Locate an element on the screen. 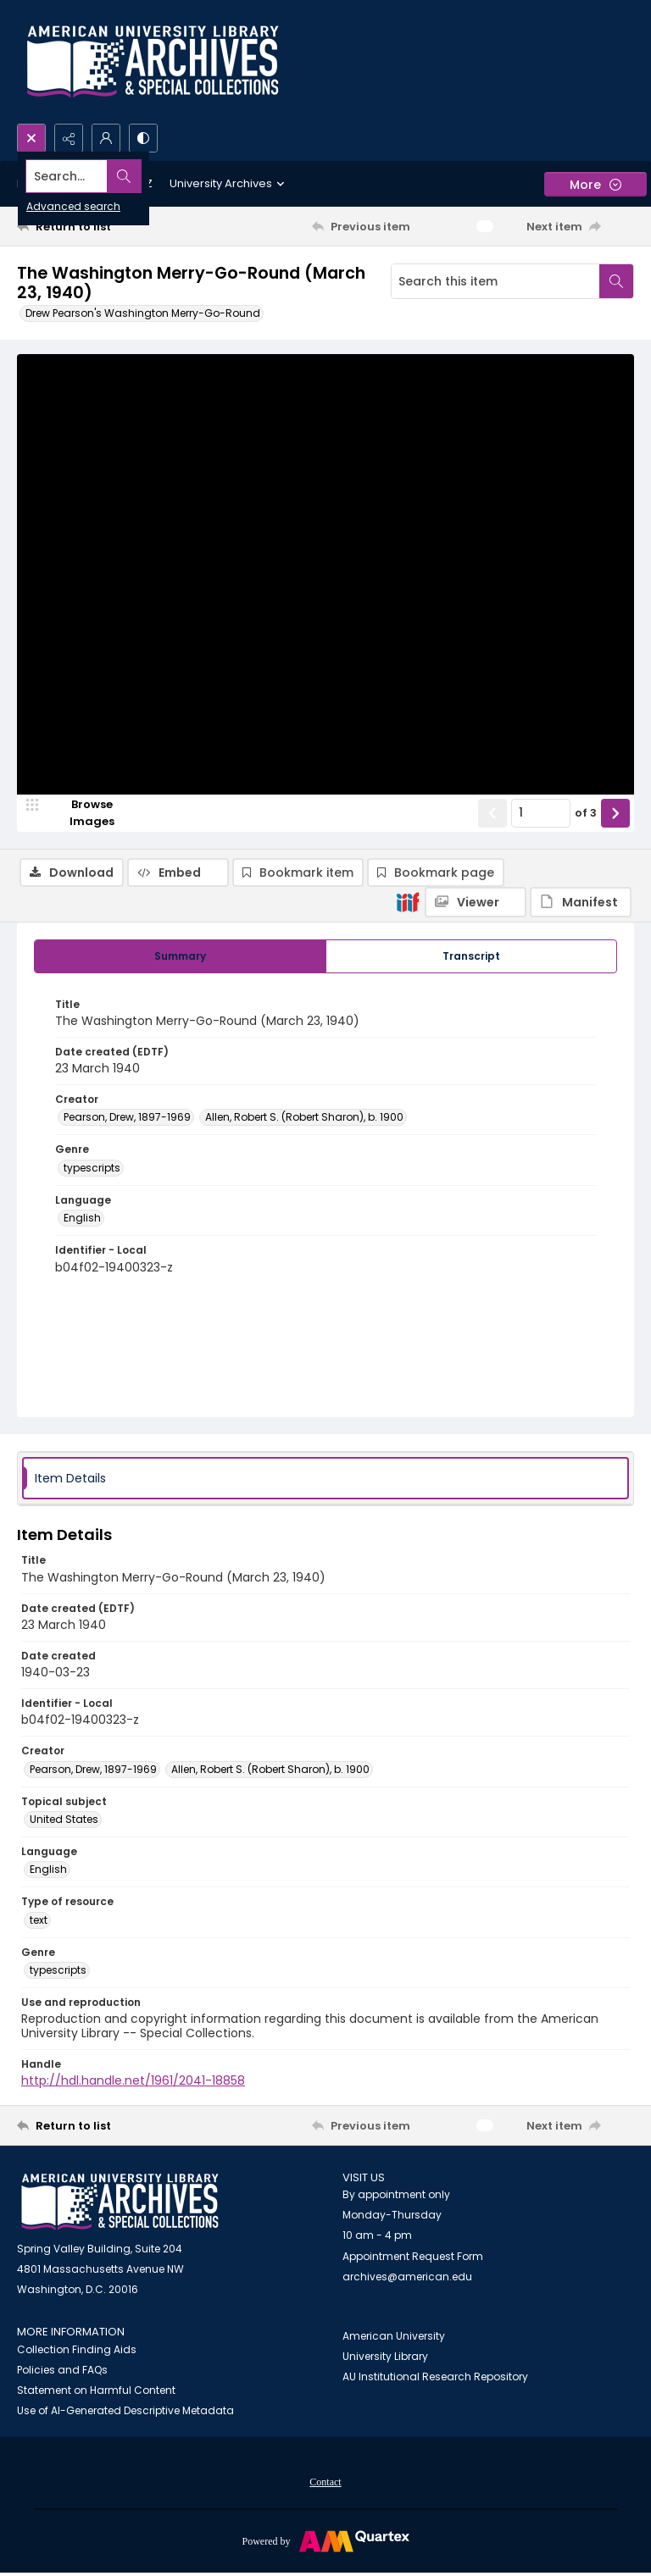 This screenshot has width=651, height=2576. [American University Archives and Special Collections] is located at coordinates (120, 2205).